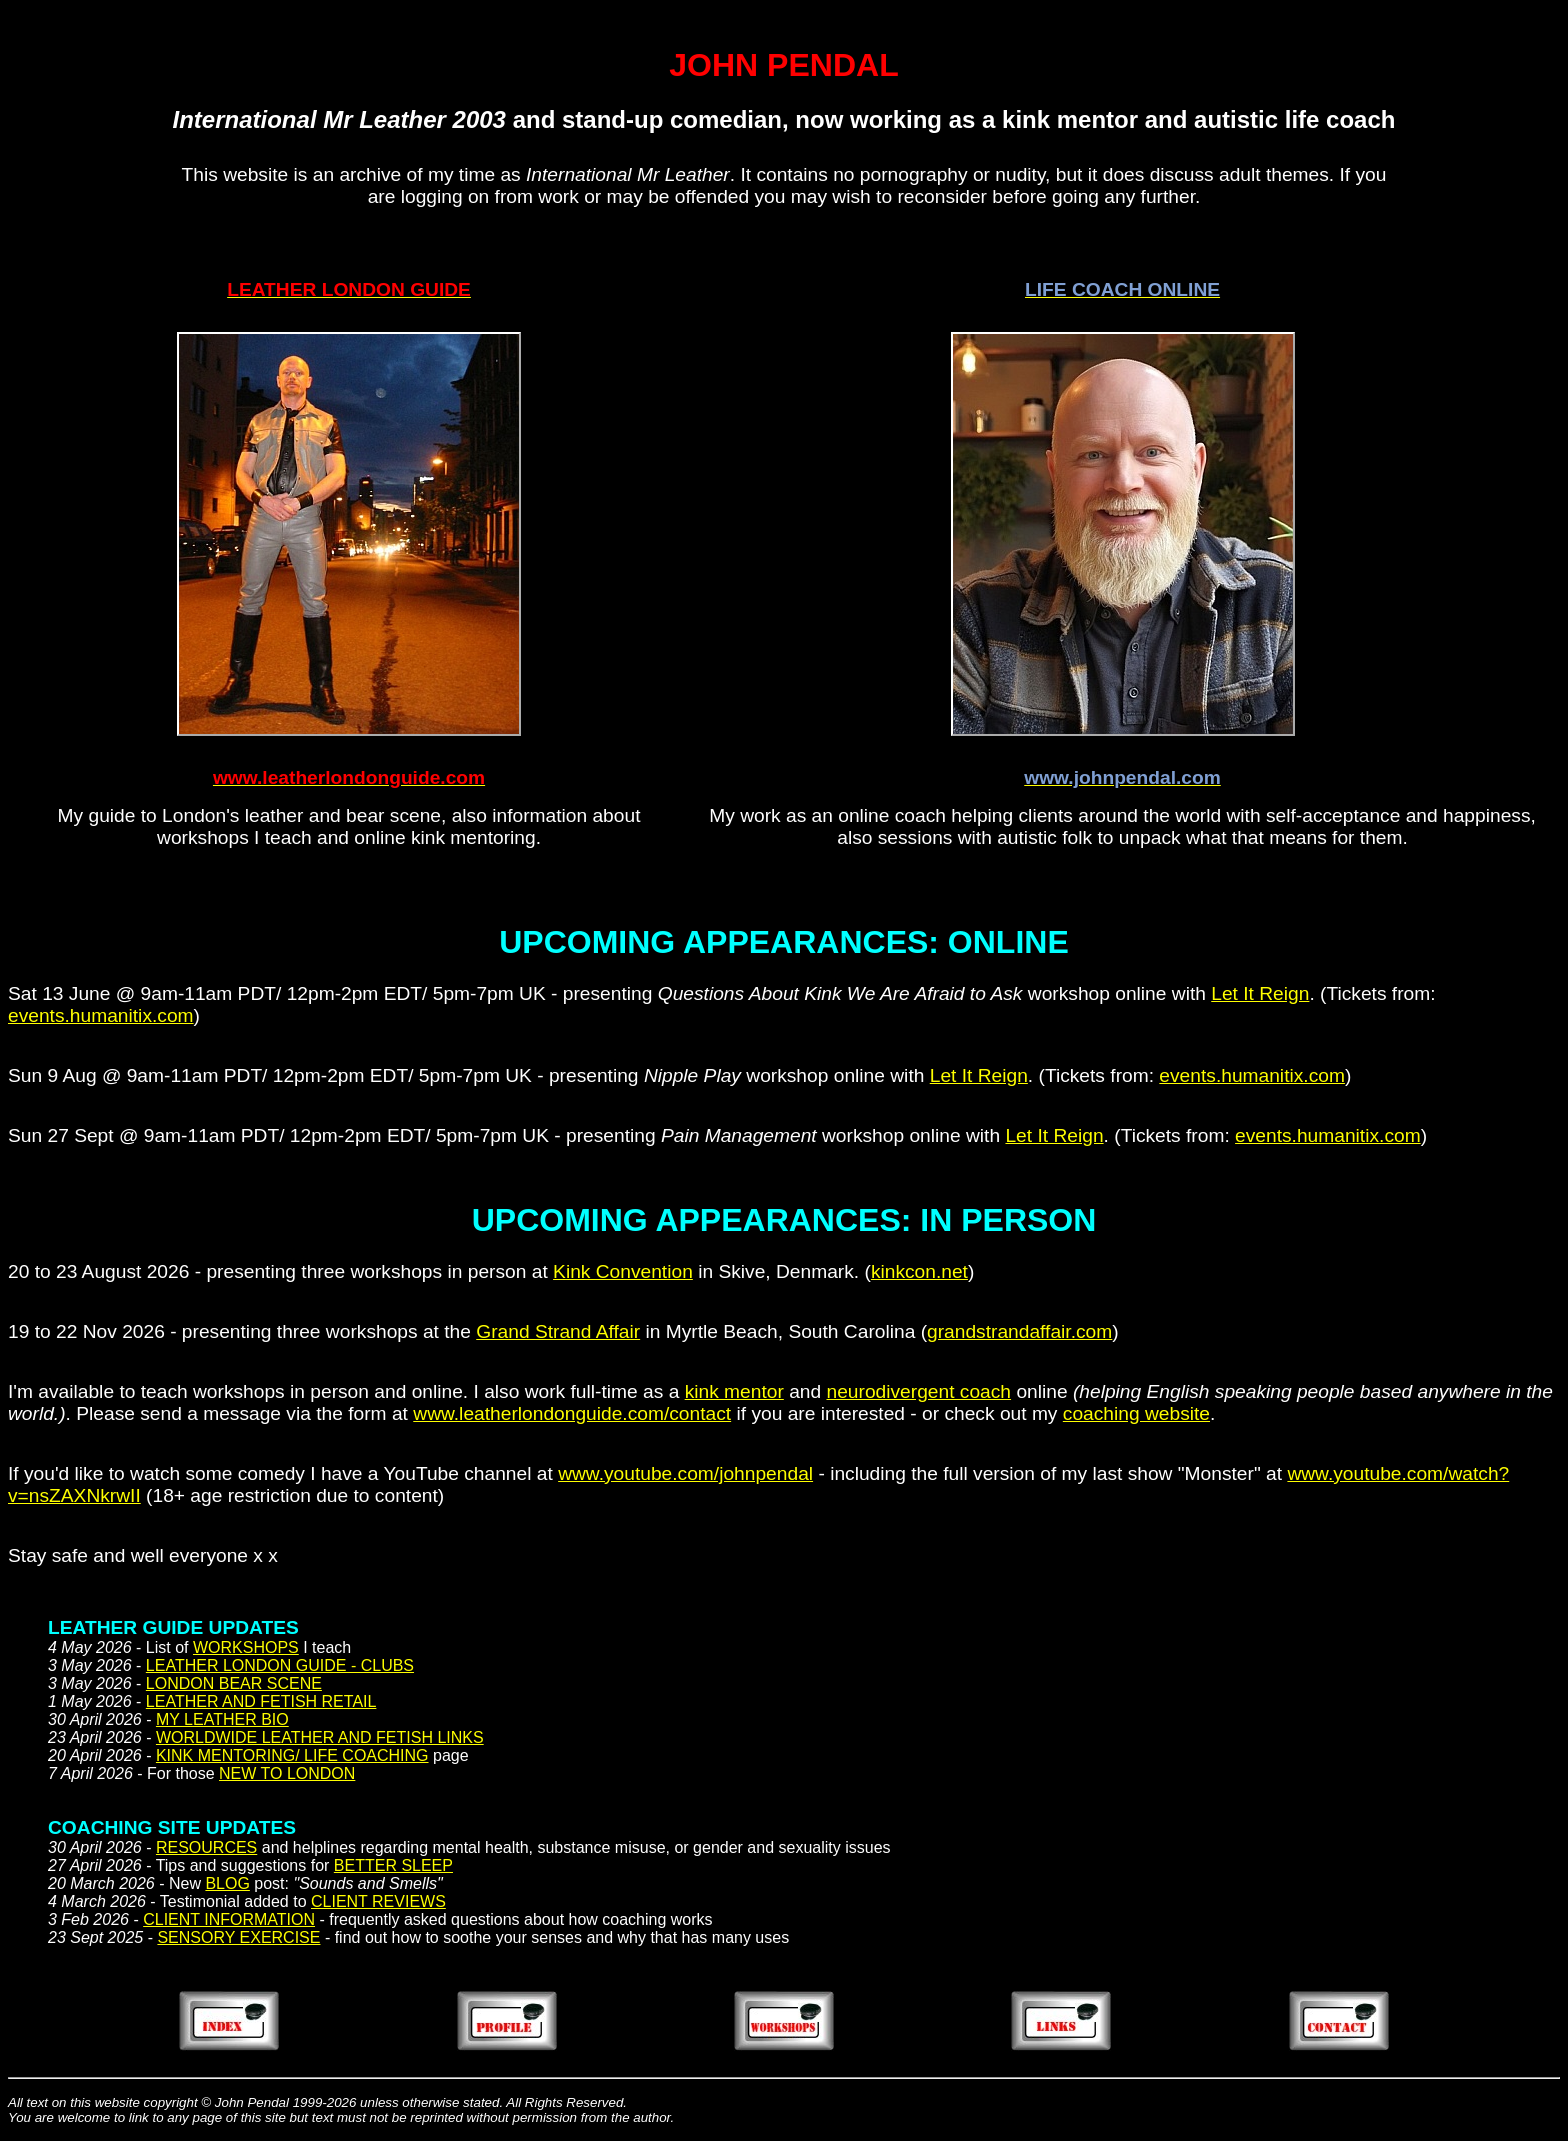 This screenshot has height=2141, width=1568. What do you see at coordinates (1019, 1331) in the screenshot?
I see `grandstrandaffair.com` at bounding box center [1019, 1331].